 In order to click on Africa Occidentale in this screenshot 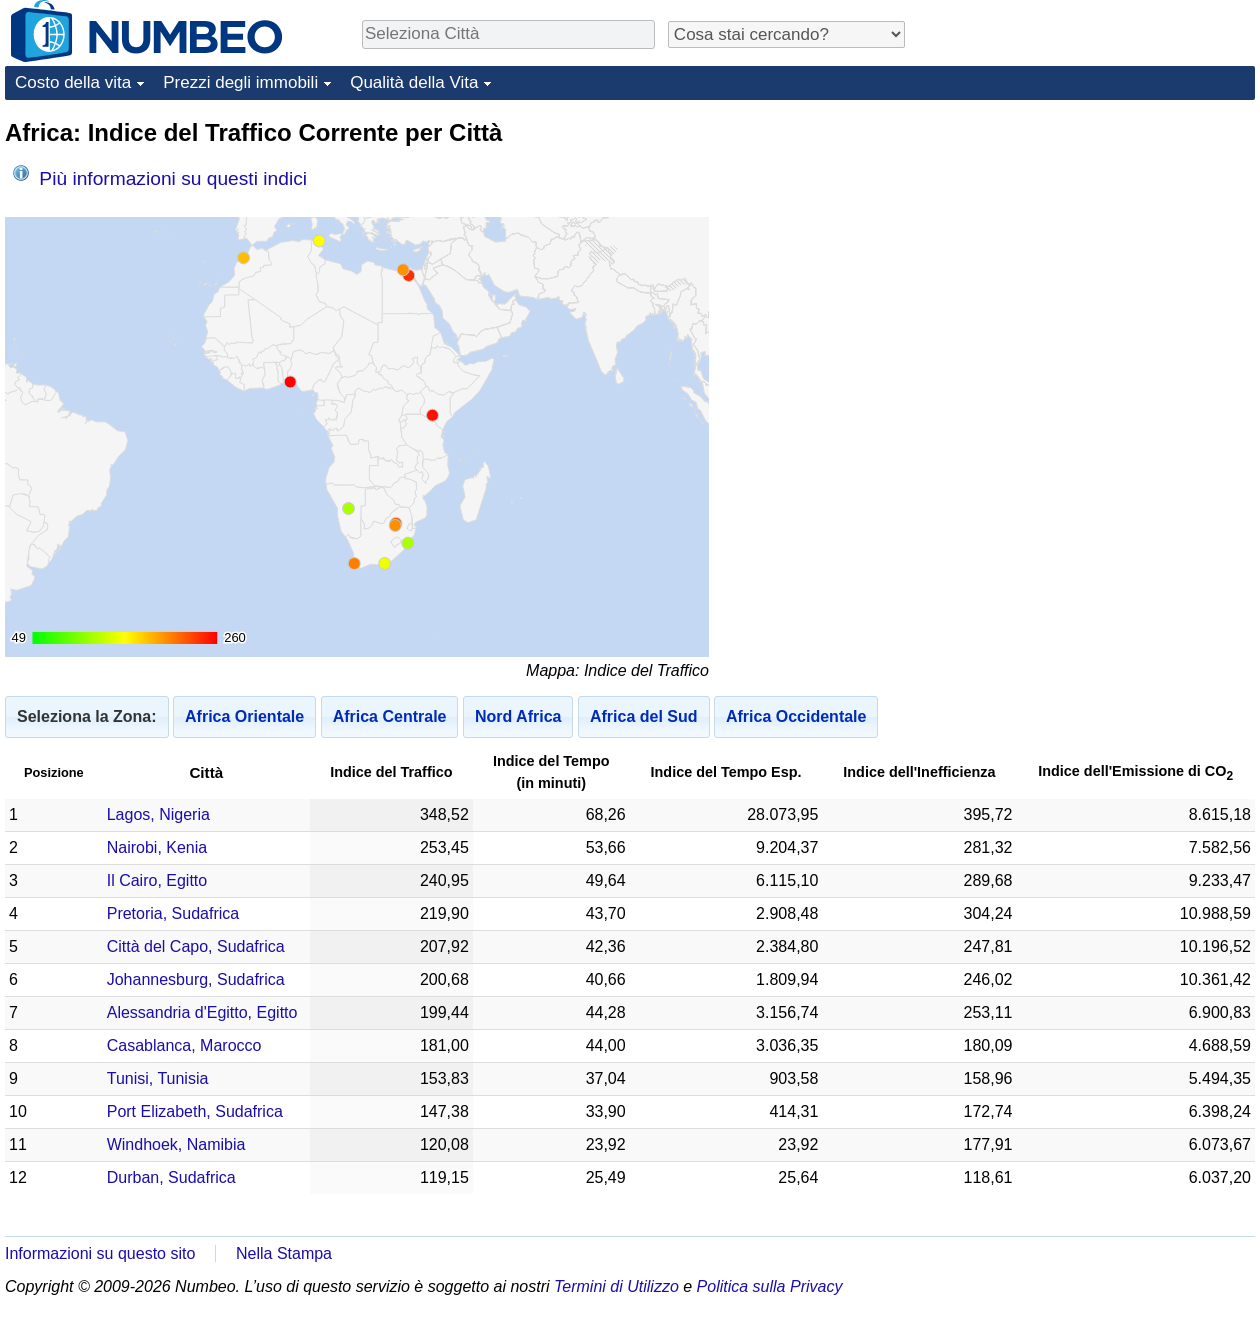, I will do `click(796, 716)`.